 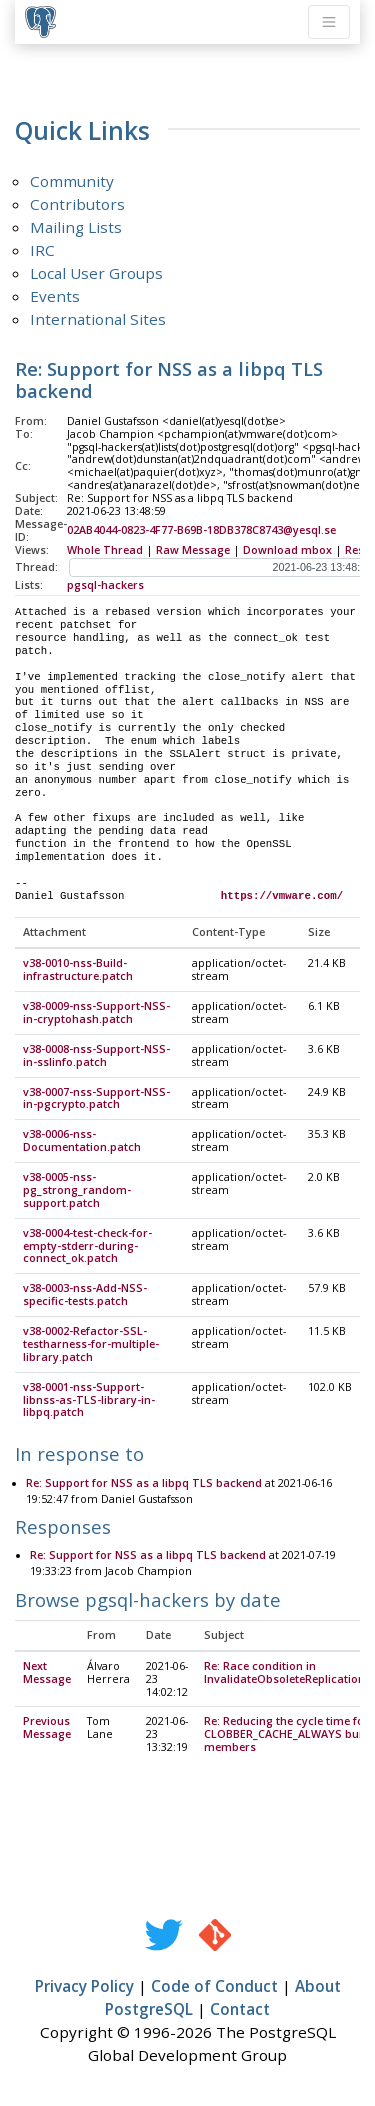 I want to click on pgsql-hackers, so click(x=105, y=585).